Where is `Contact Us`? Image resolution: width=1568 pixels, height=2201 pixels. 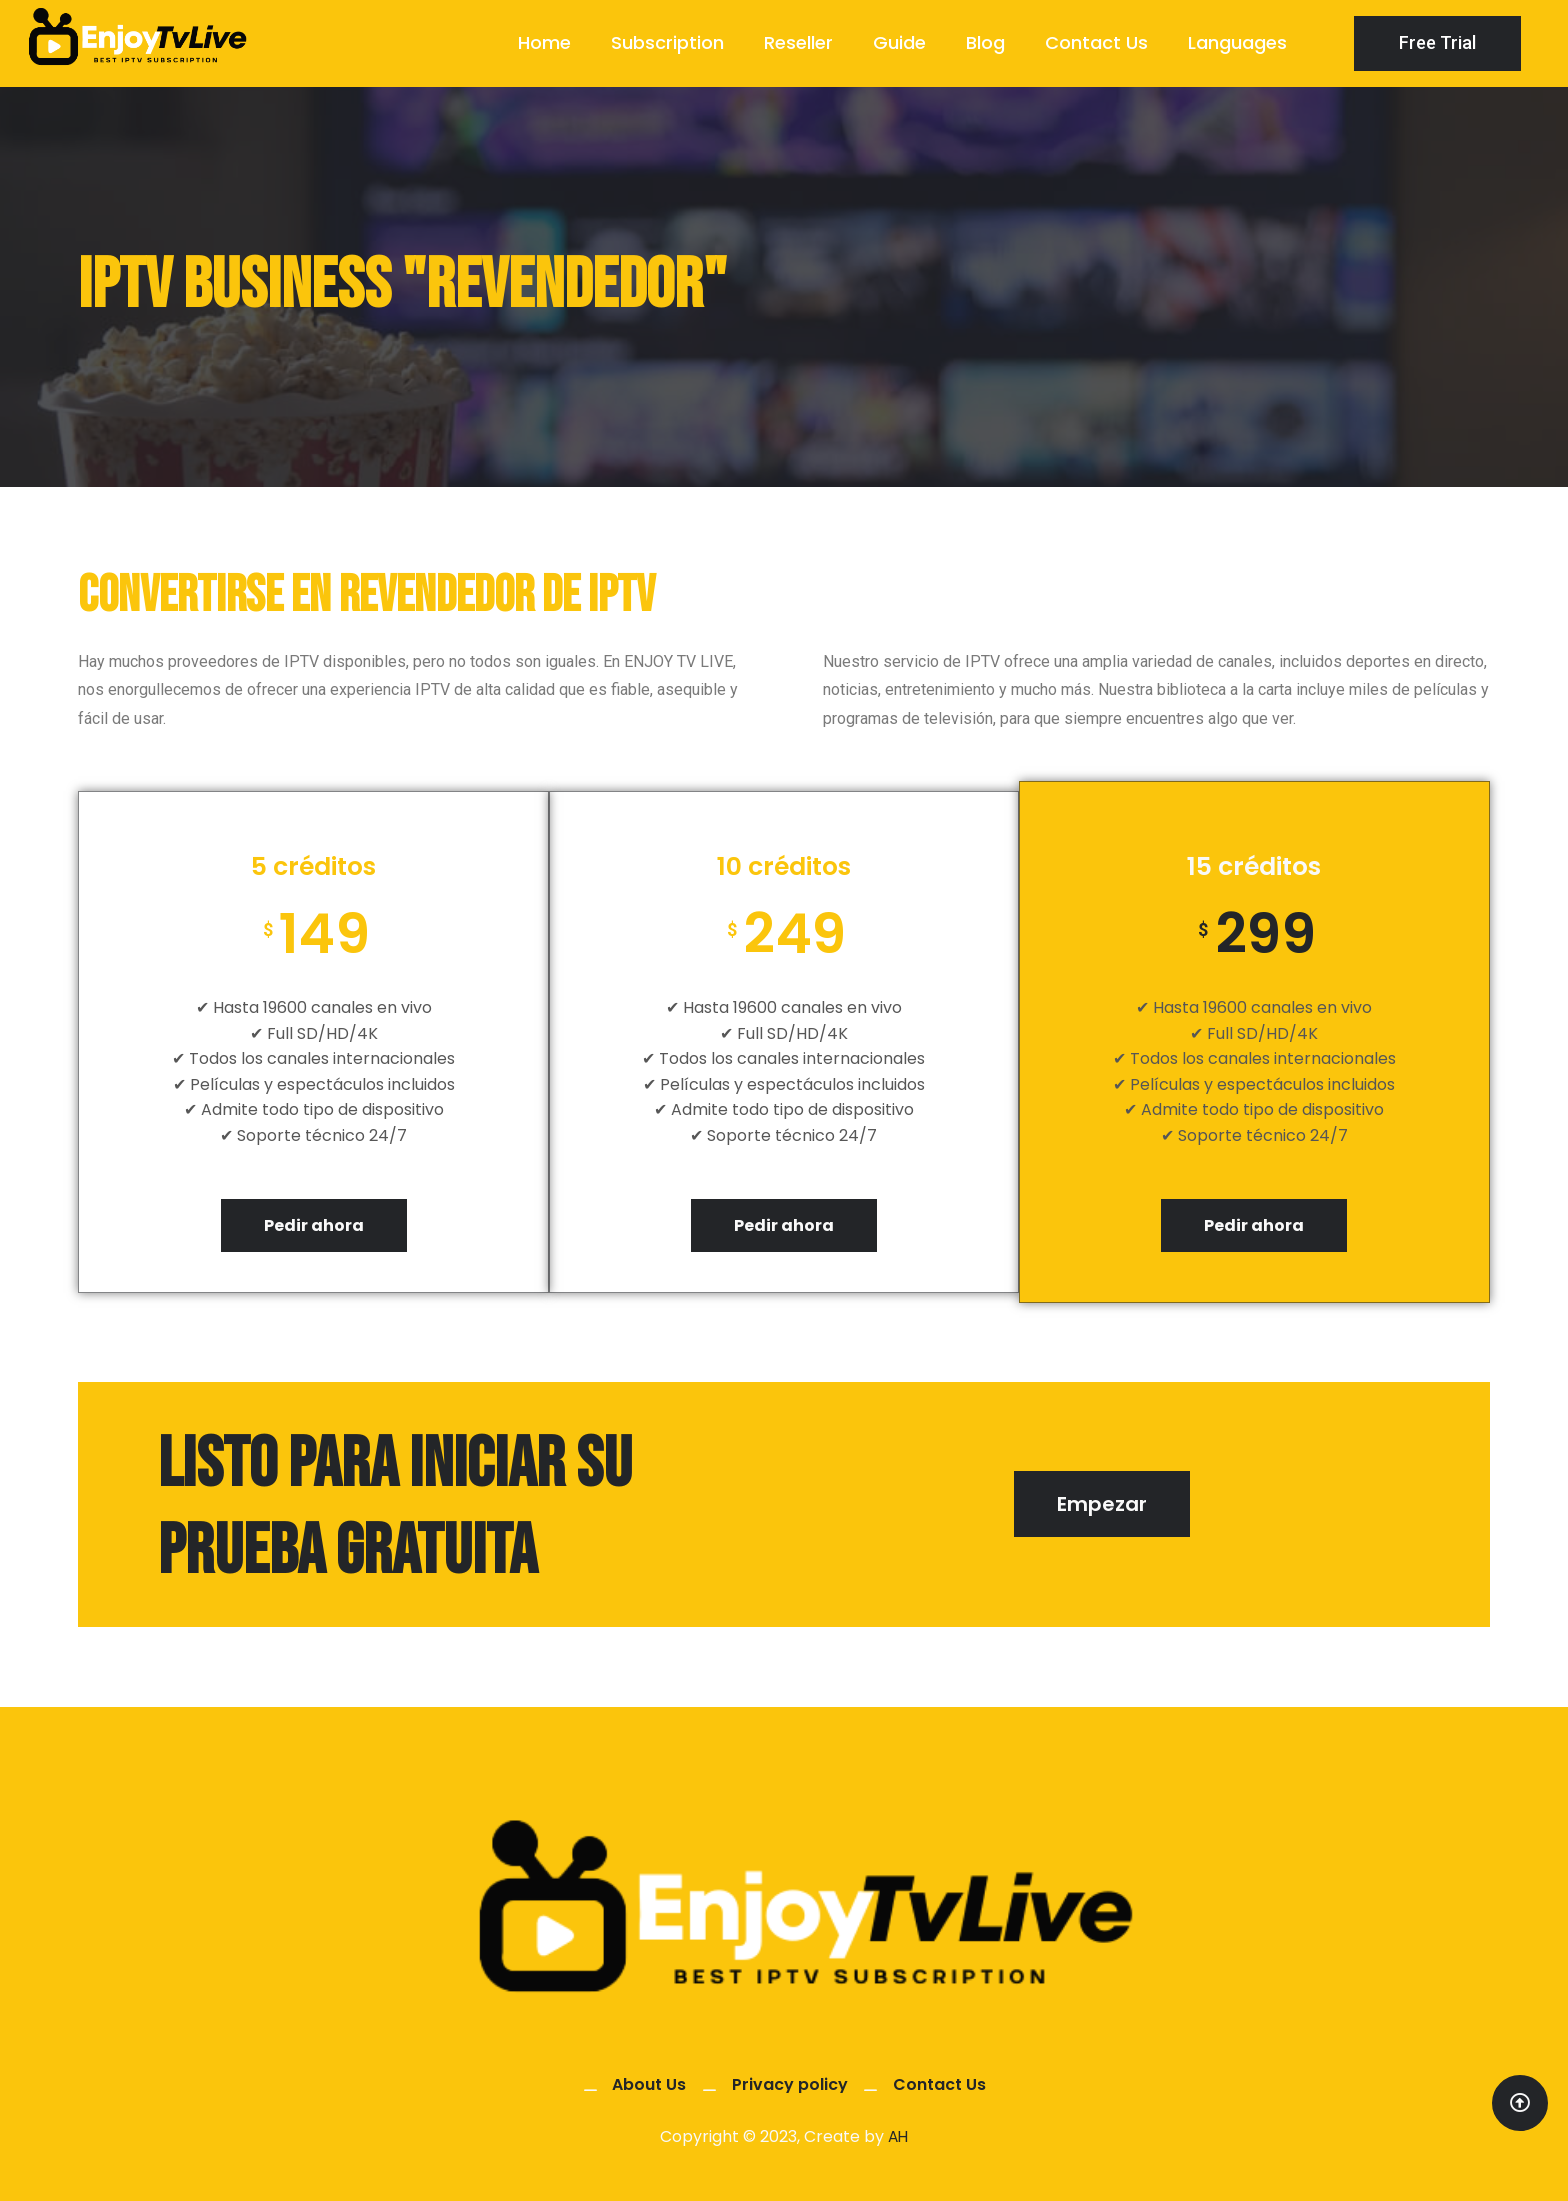
Contact Us is located at coordinates (1096, 42).